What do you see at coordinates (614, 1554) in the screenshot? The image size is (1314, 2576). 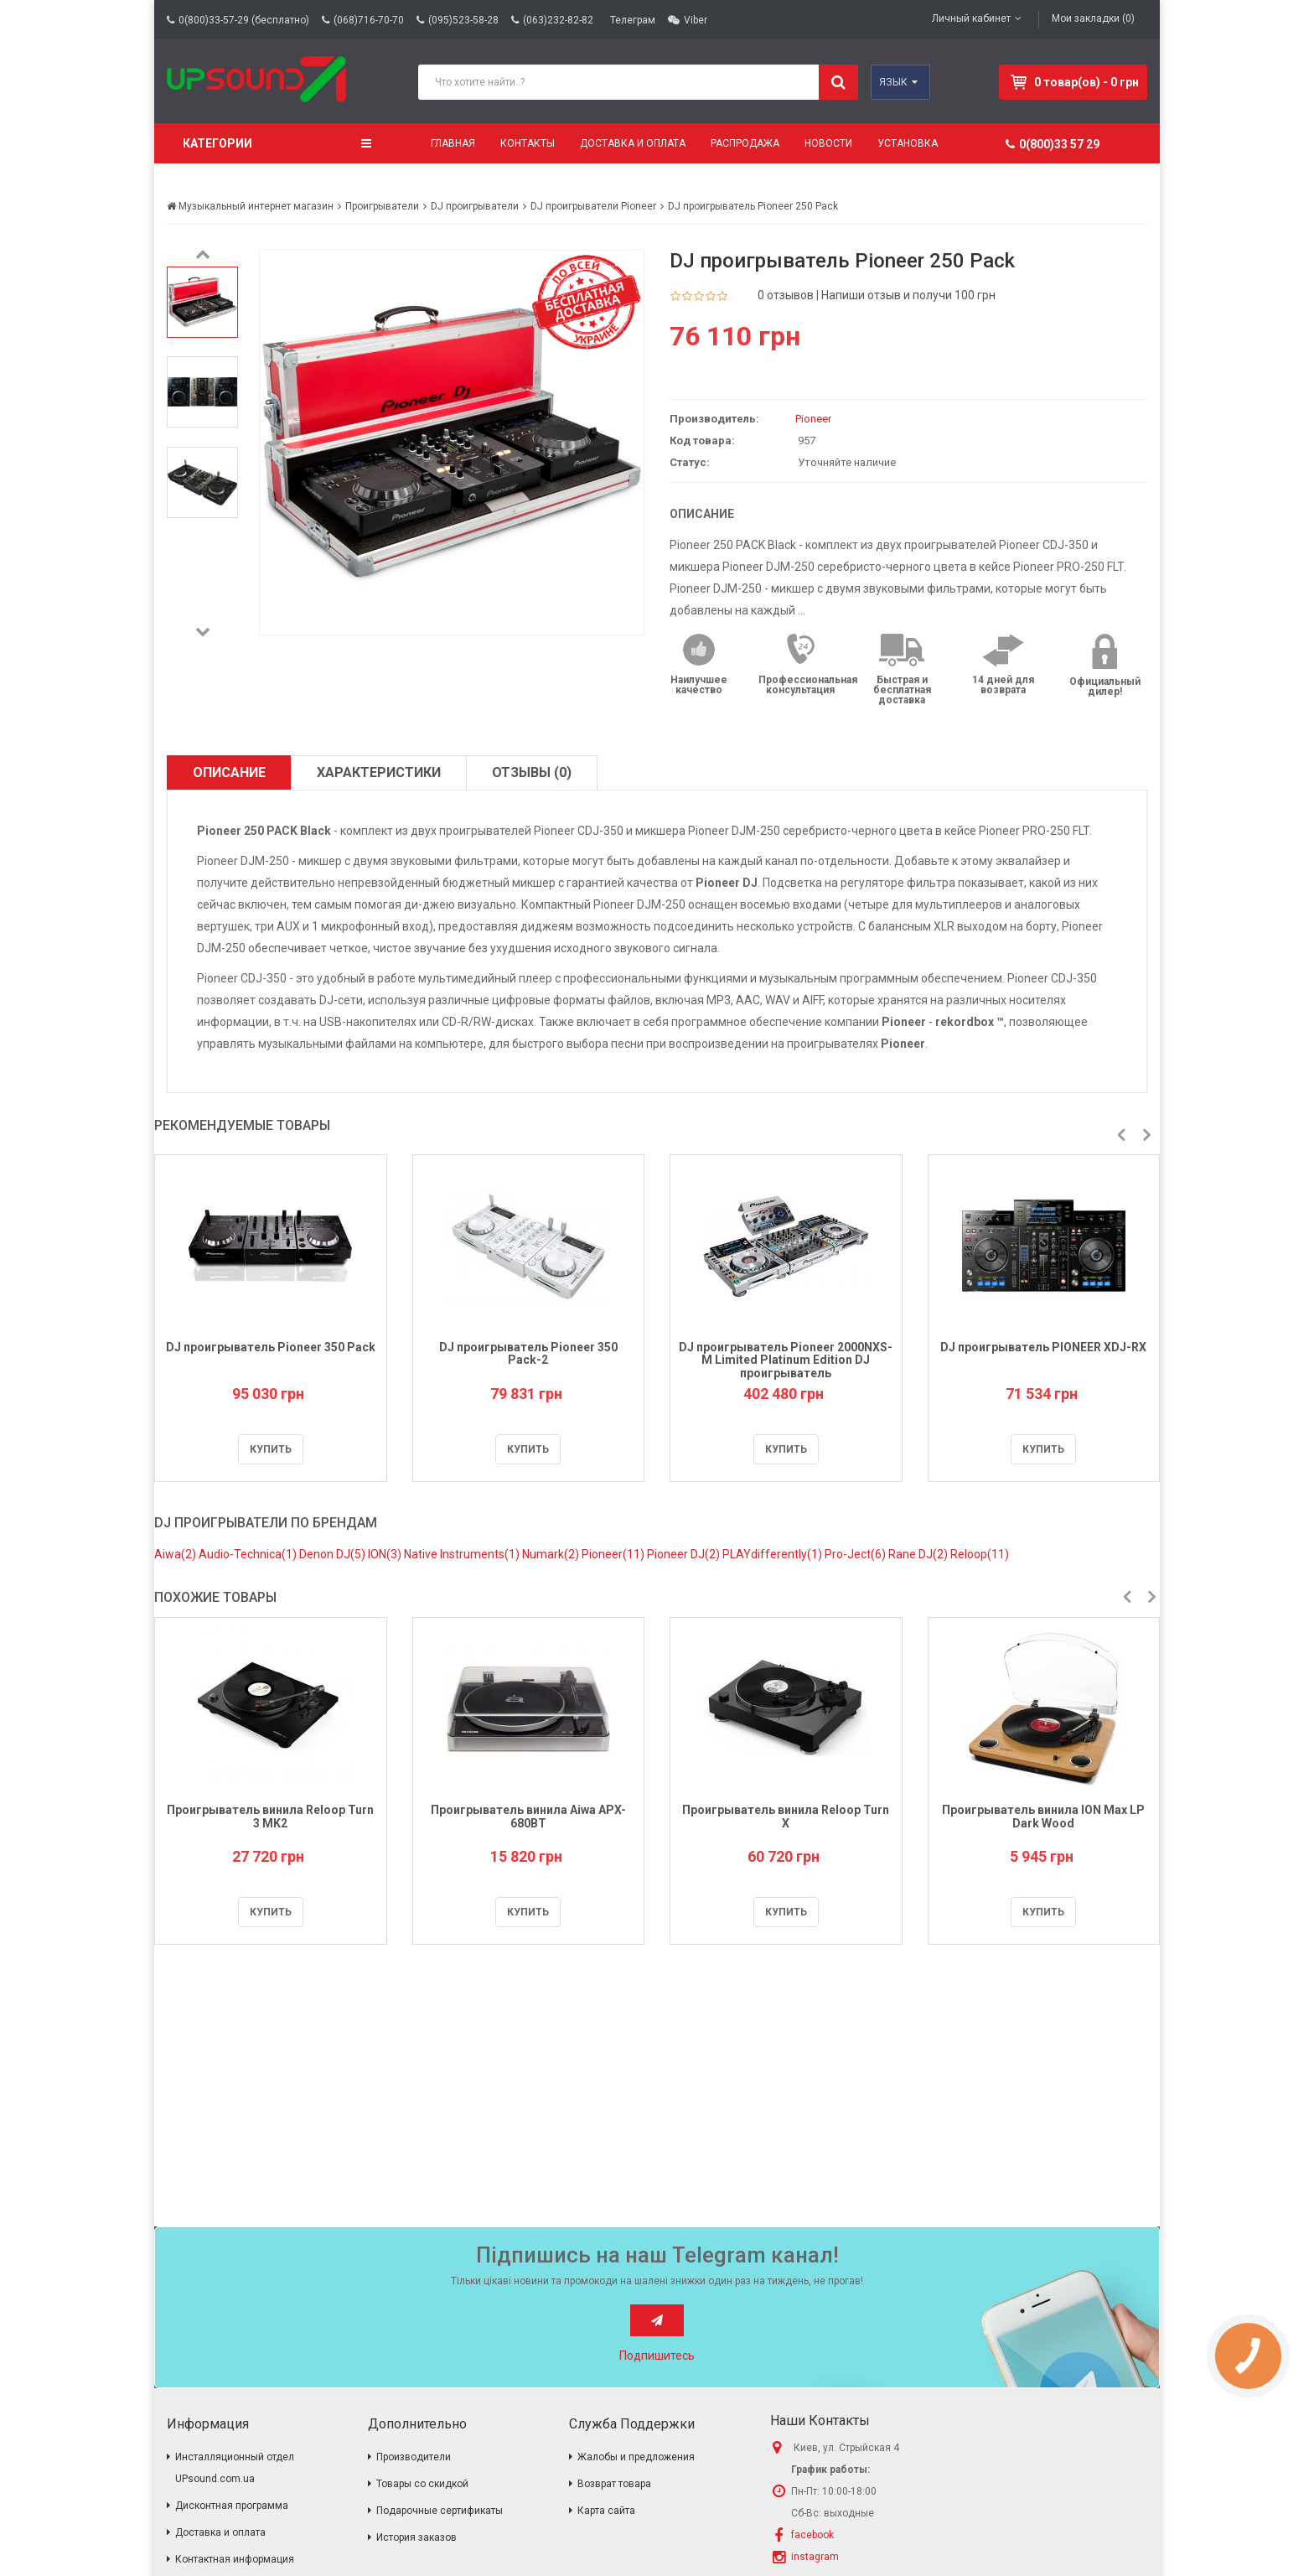 I see `Pioneer(11)` at bounding box center [614, 1554].